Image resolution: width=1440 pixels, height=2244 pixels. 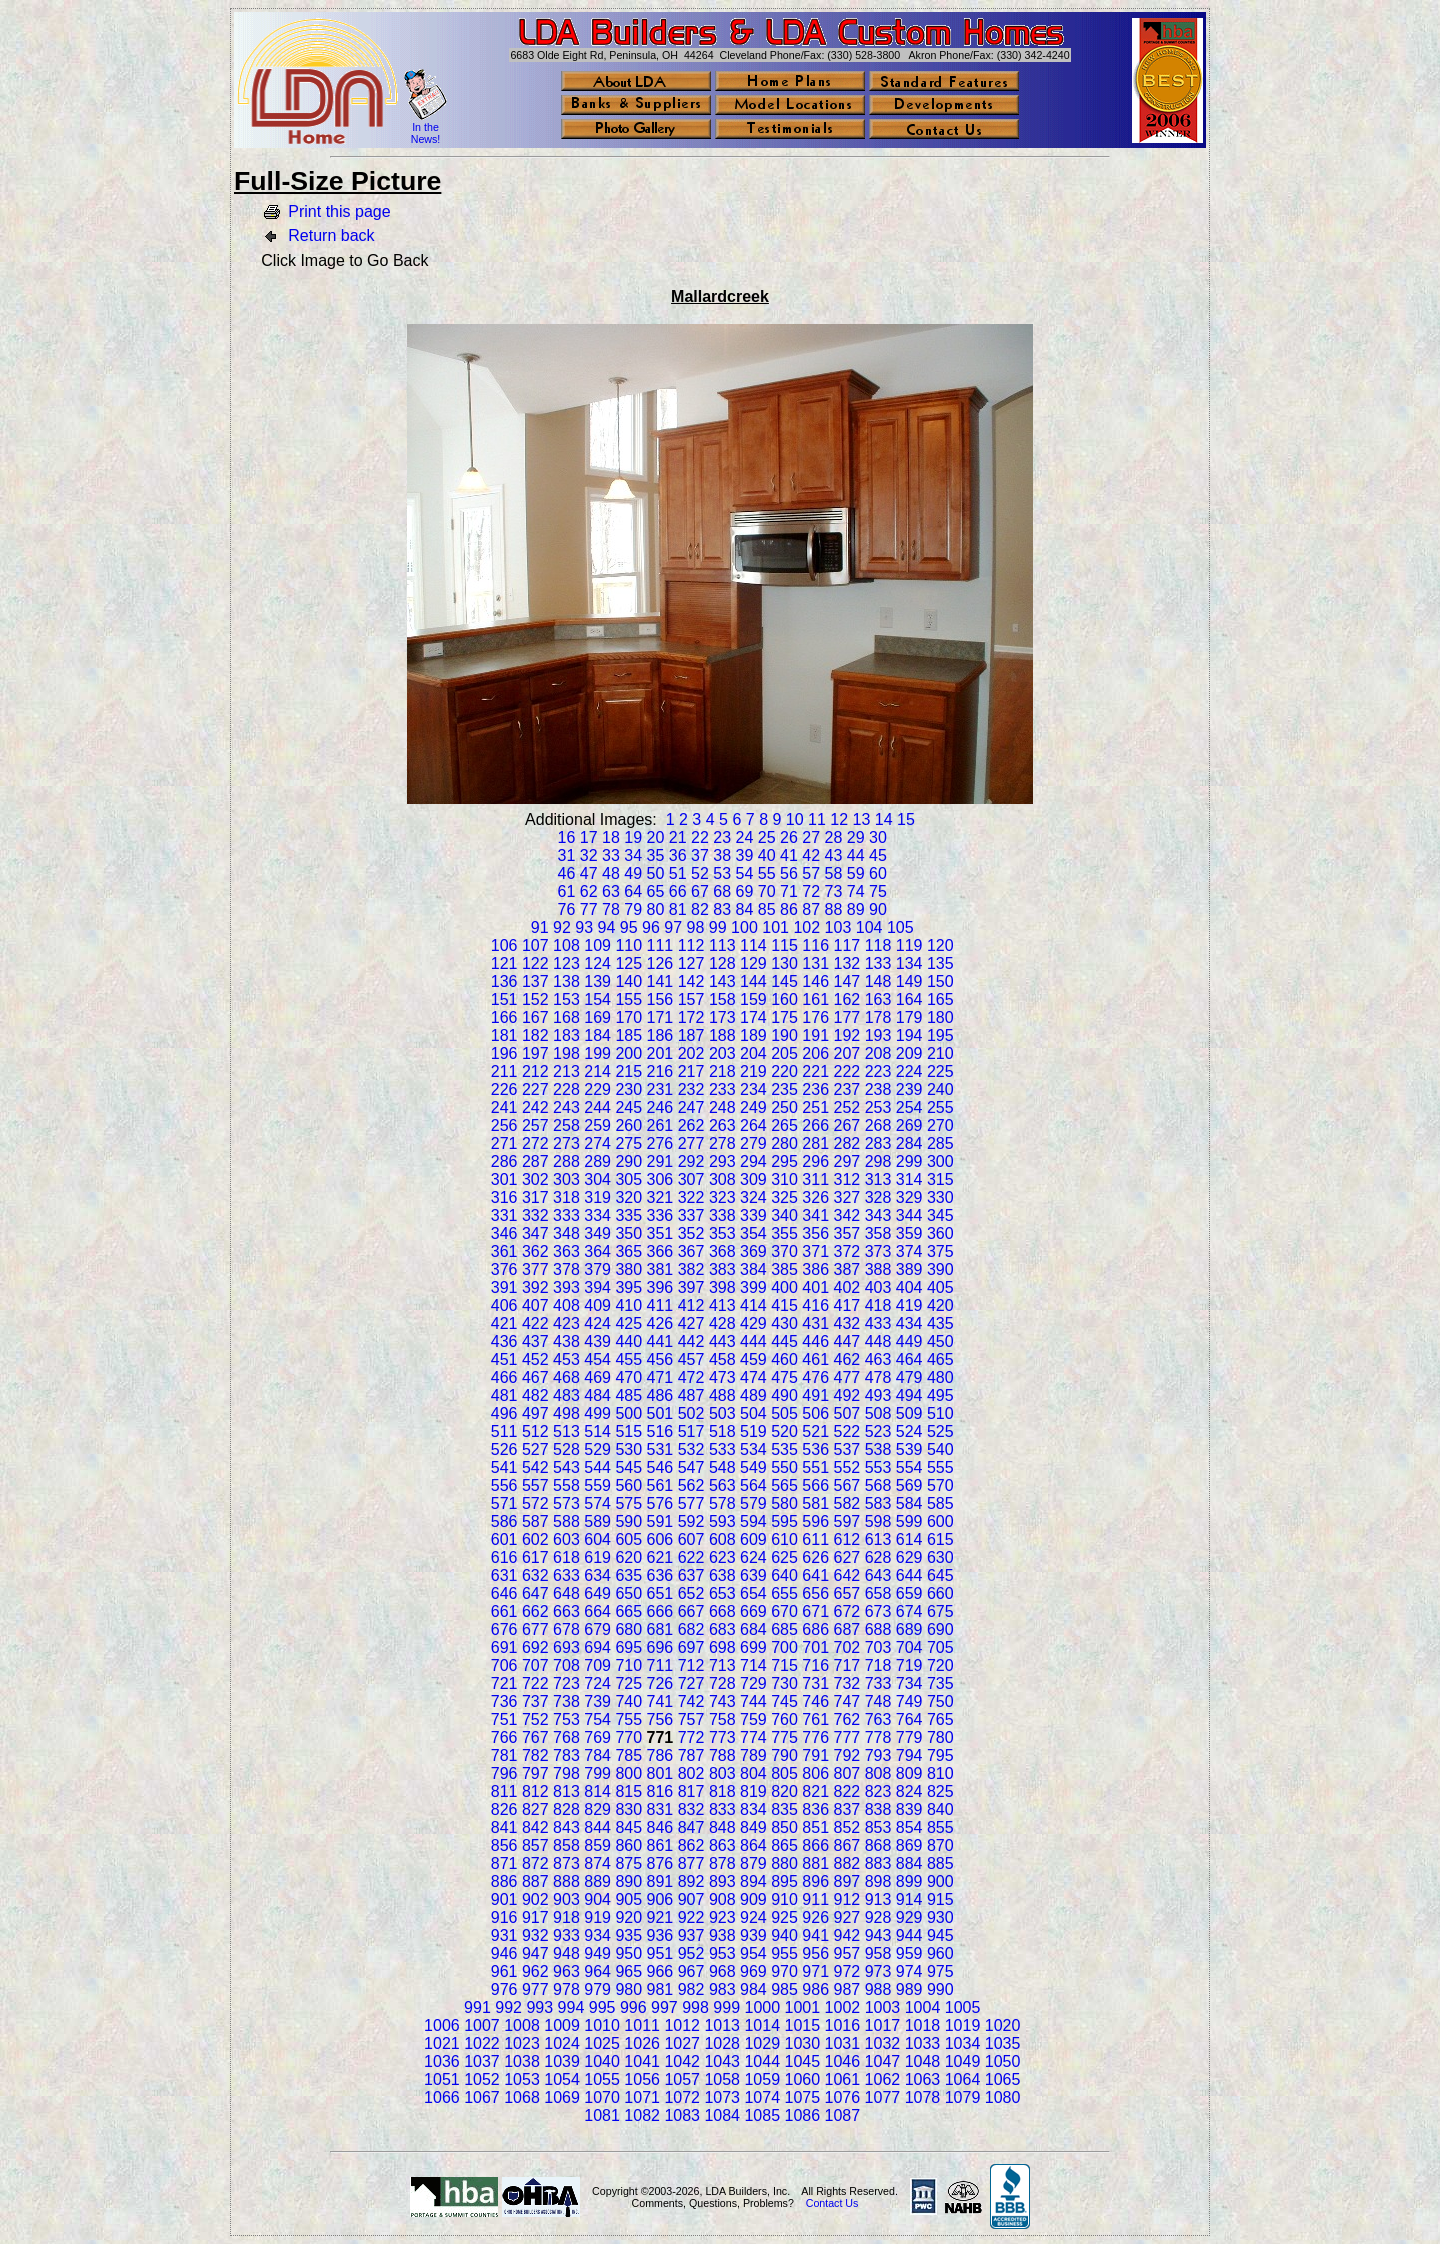 I want to click on 292, so click(x=691, y=1161).